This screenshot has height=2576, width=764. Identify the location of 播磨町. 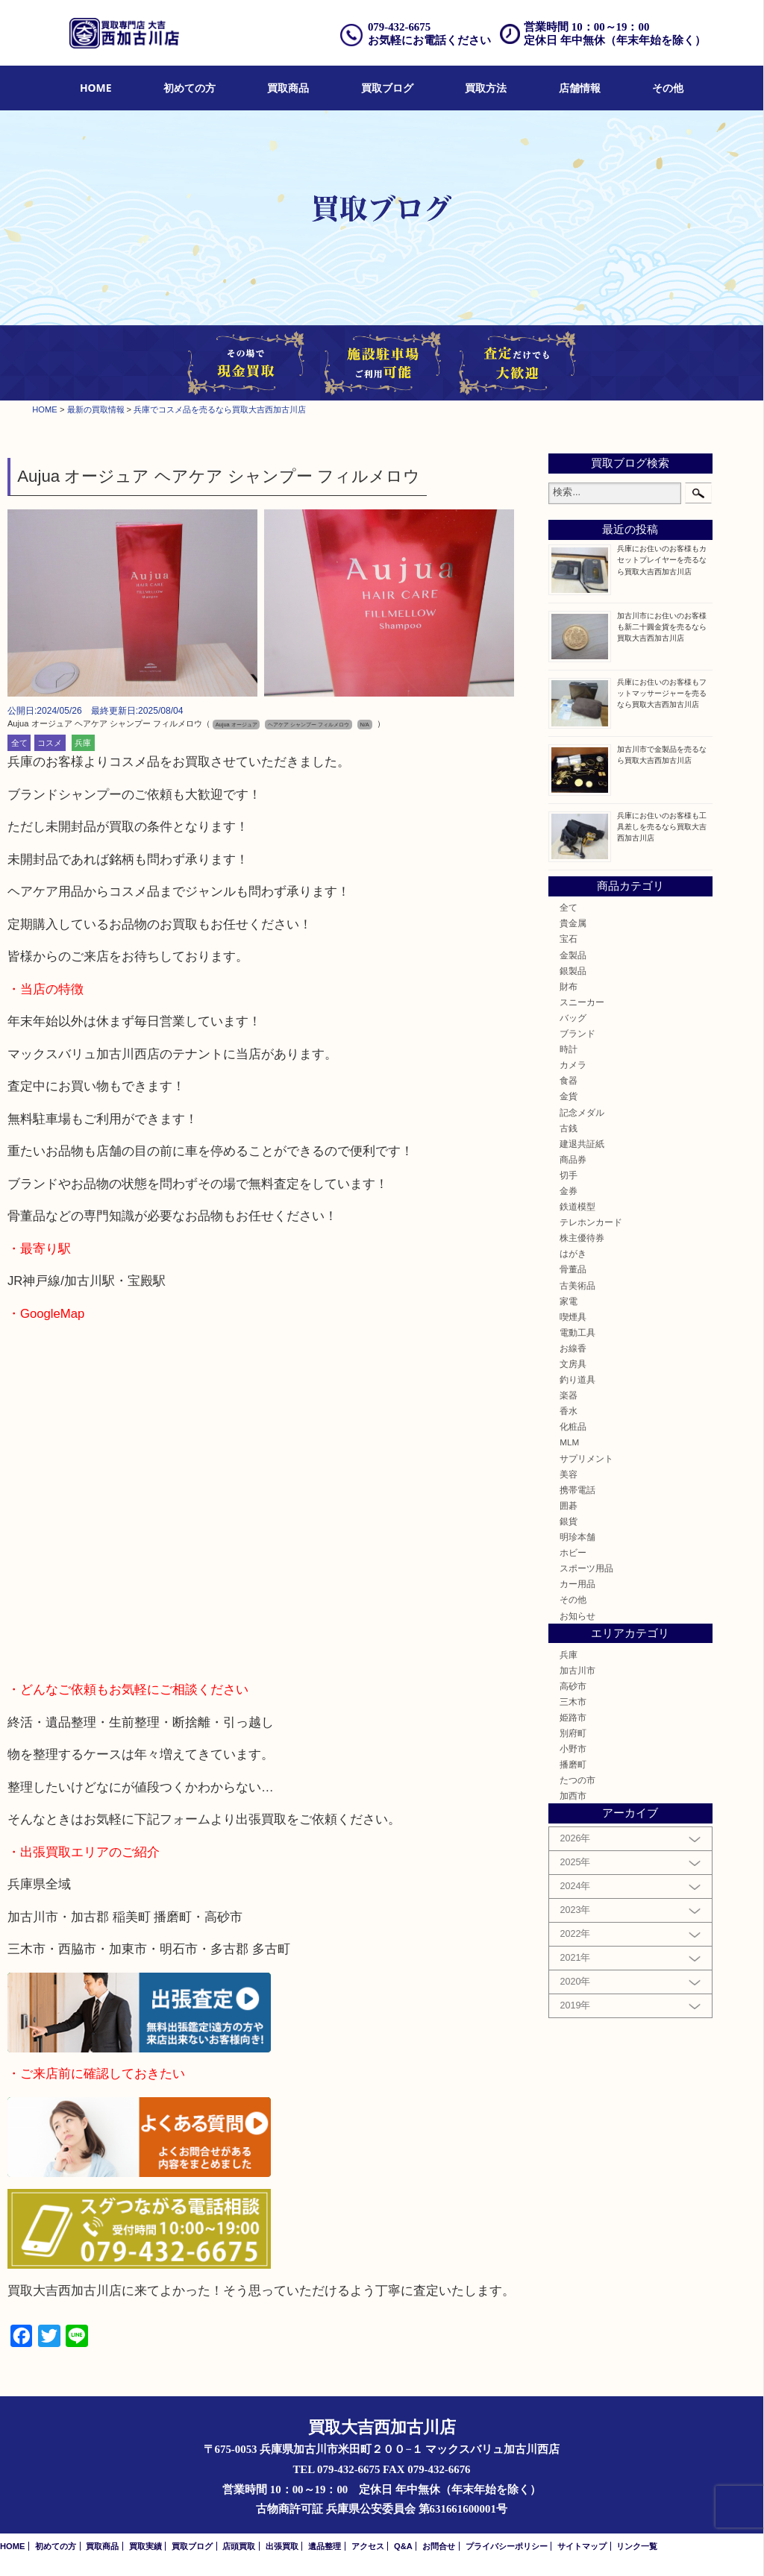
(573, 1764).